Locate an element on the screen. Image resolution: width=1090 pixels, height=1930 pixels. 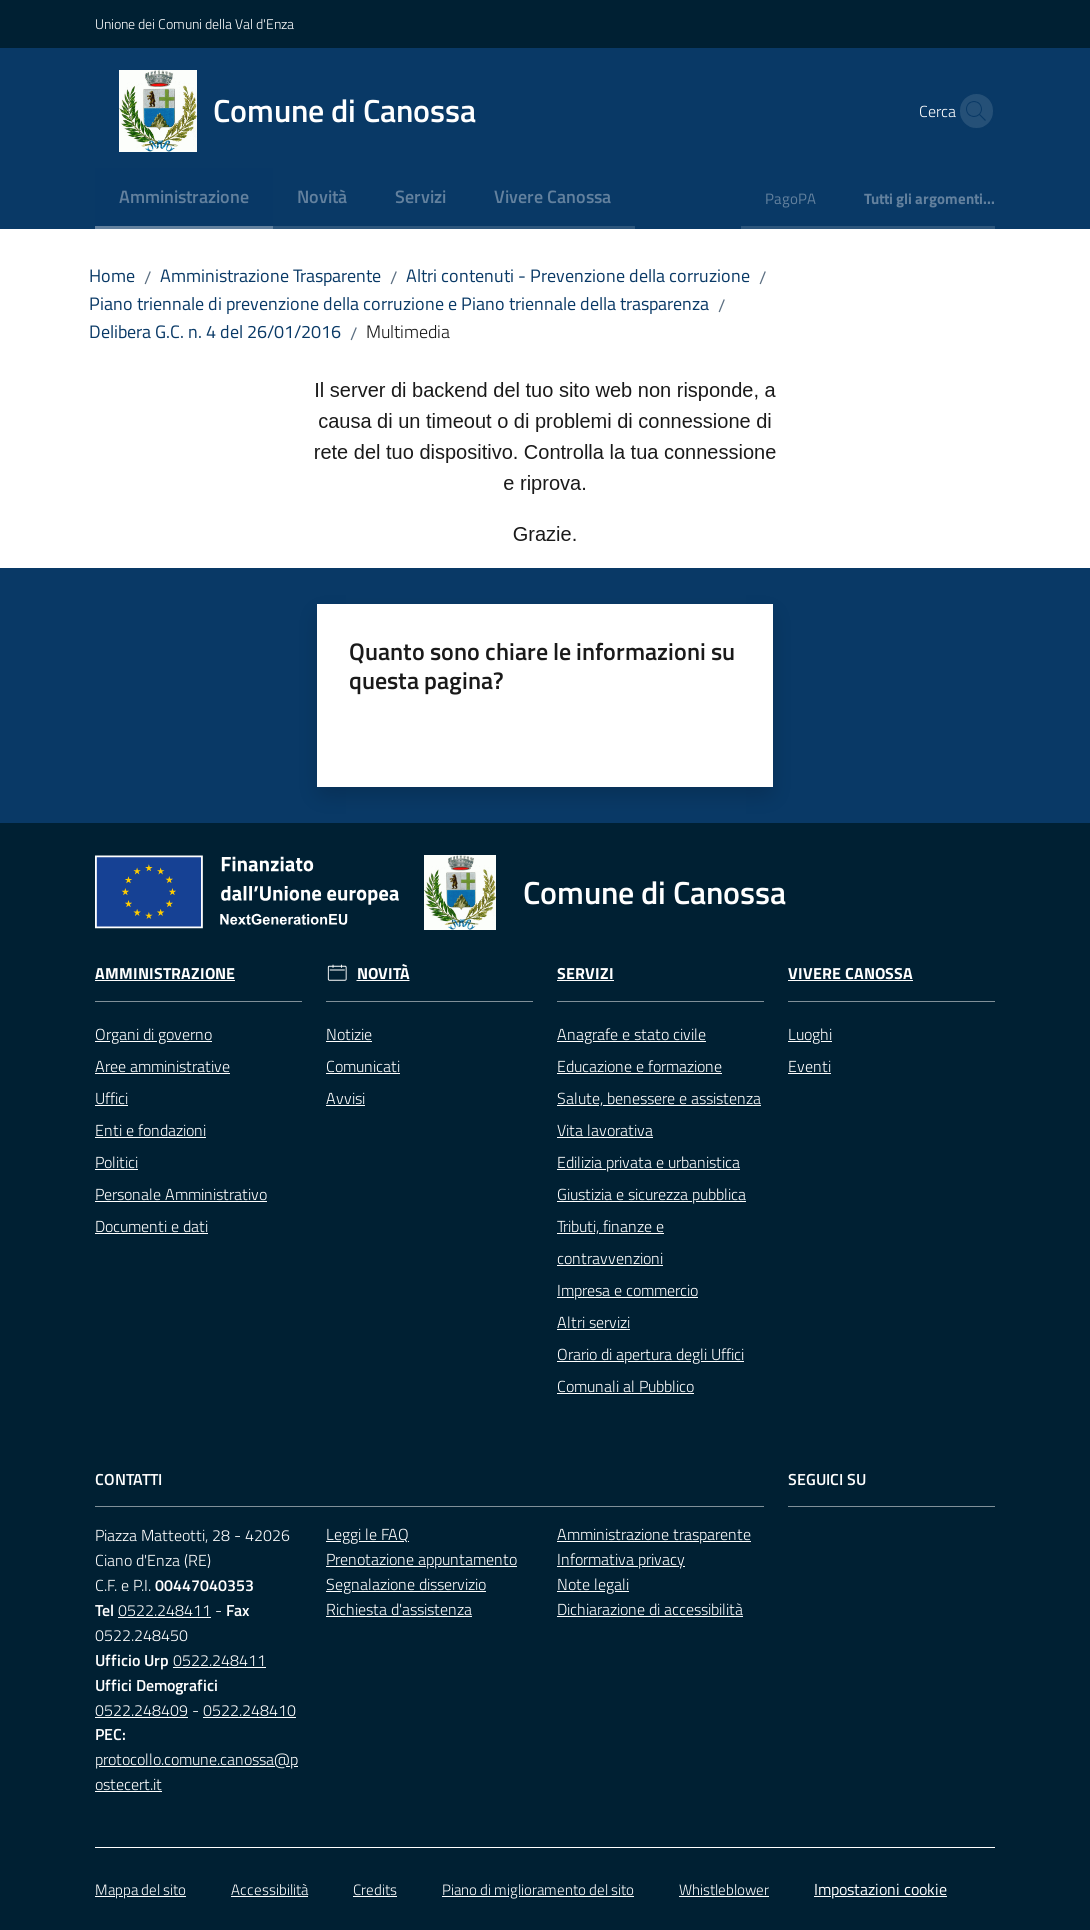
0522.248409 is located at coordinates (141, 1710).